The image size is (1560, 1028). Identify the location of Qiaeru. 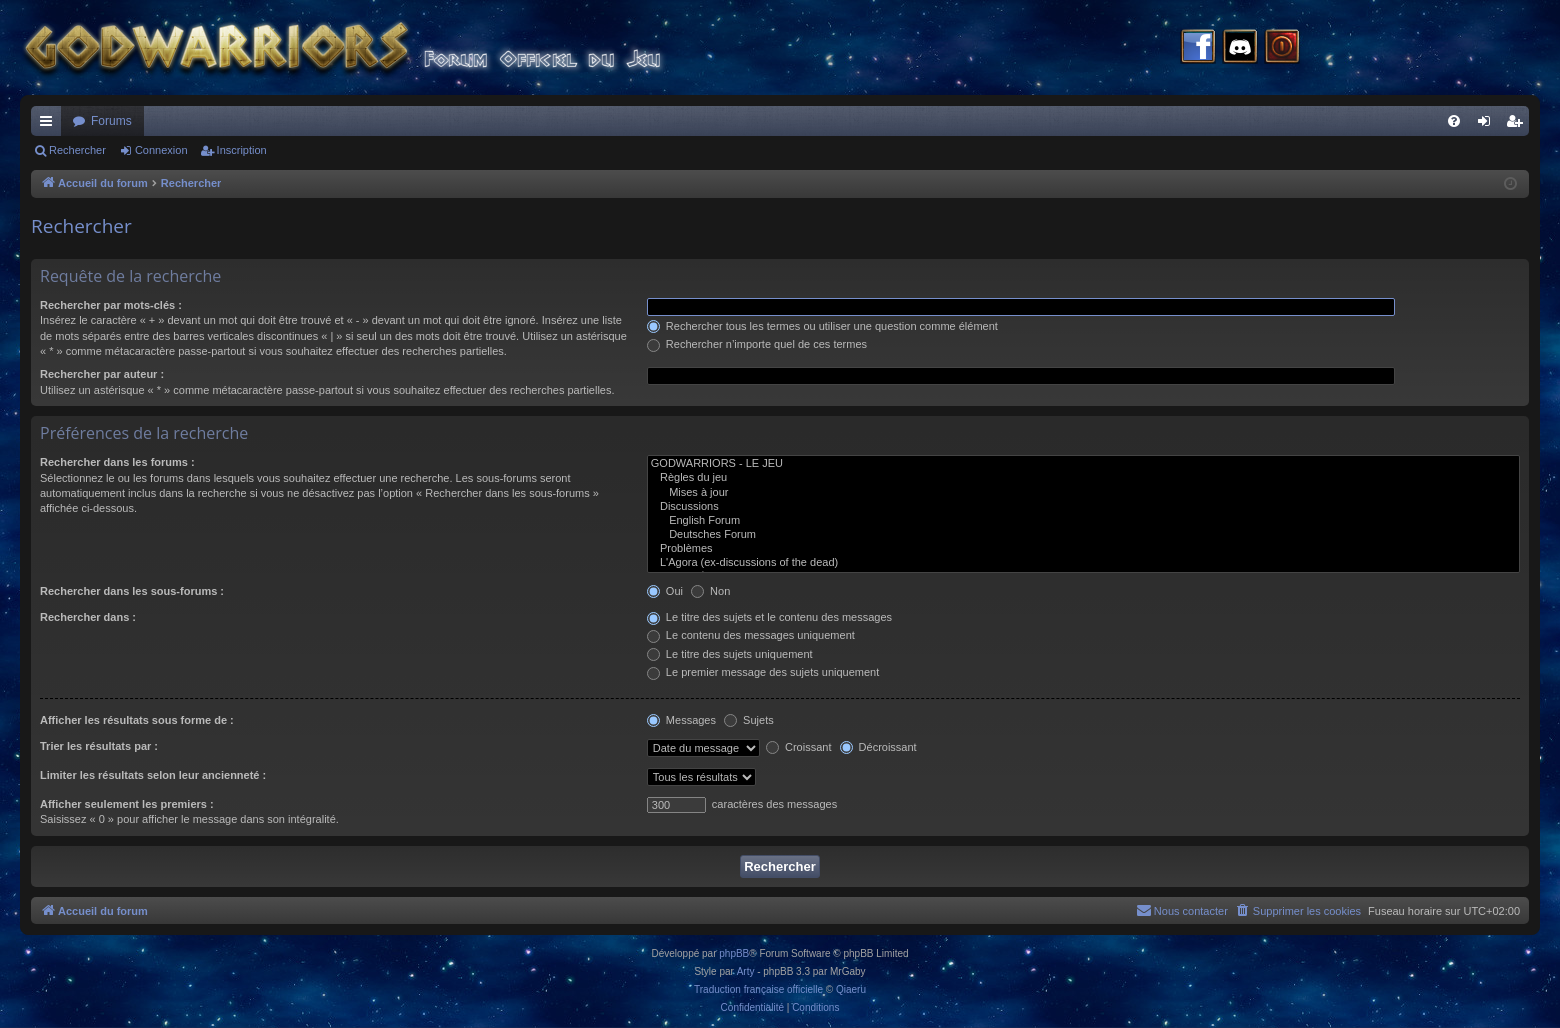
(851, 989).